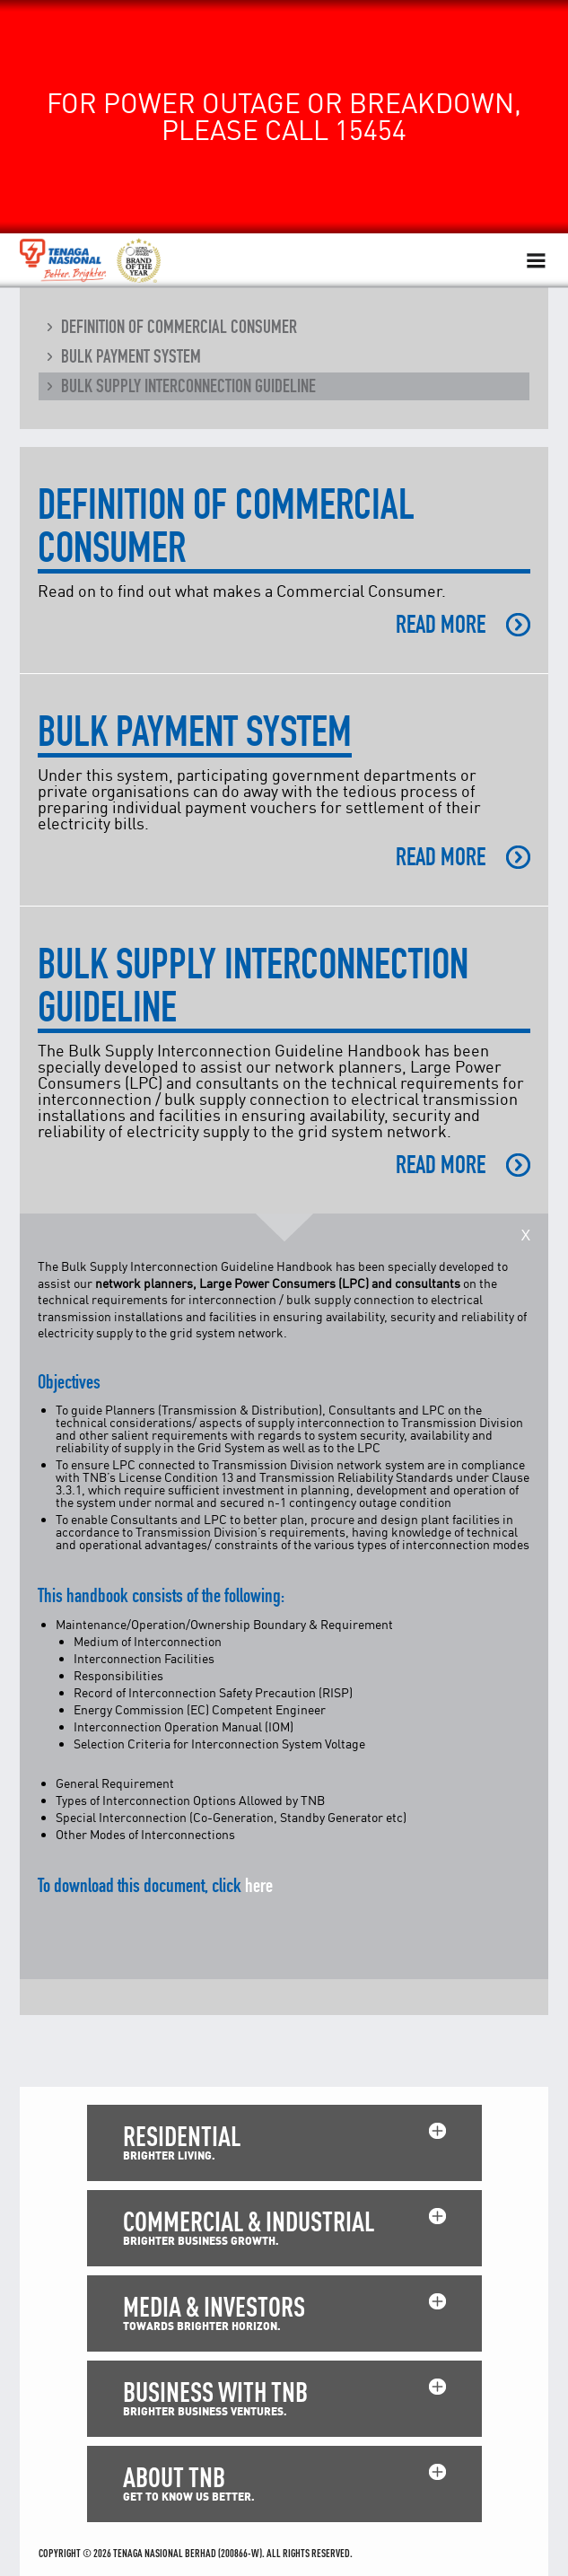 The width and height of the screenshot is (568, 2576). What do you see at coordinates (131, 356) in the screenshot?
I see `Bulk Payment System` at bounding box center [131, 356].